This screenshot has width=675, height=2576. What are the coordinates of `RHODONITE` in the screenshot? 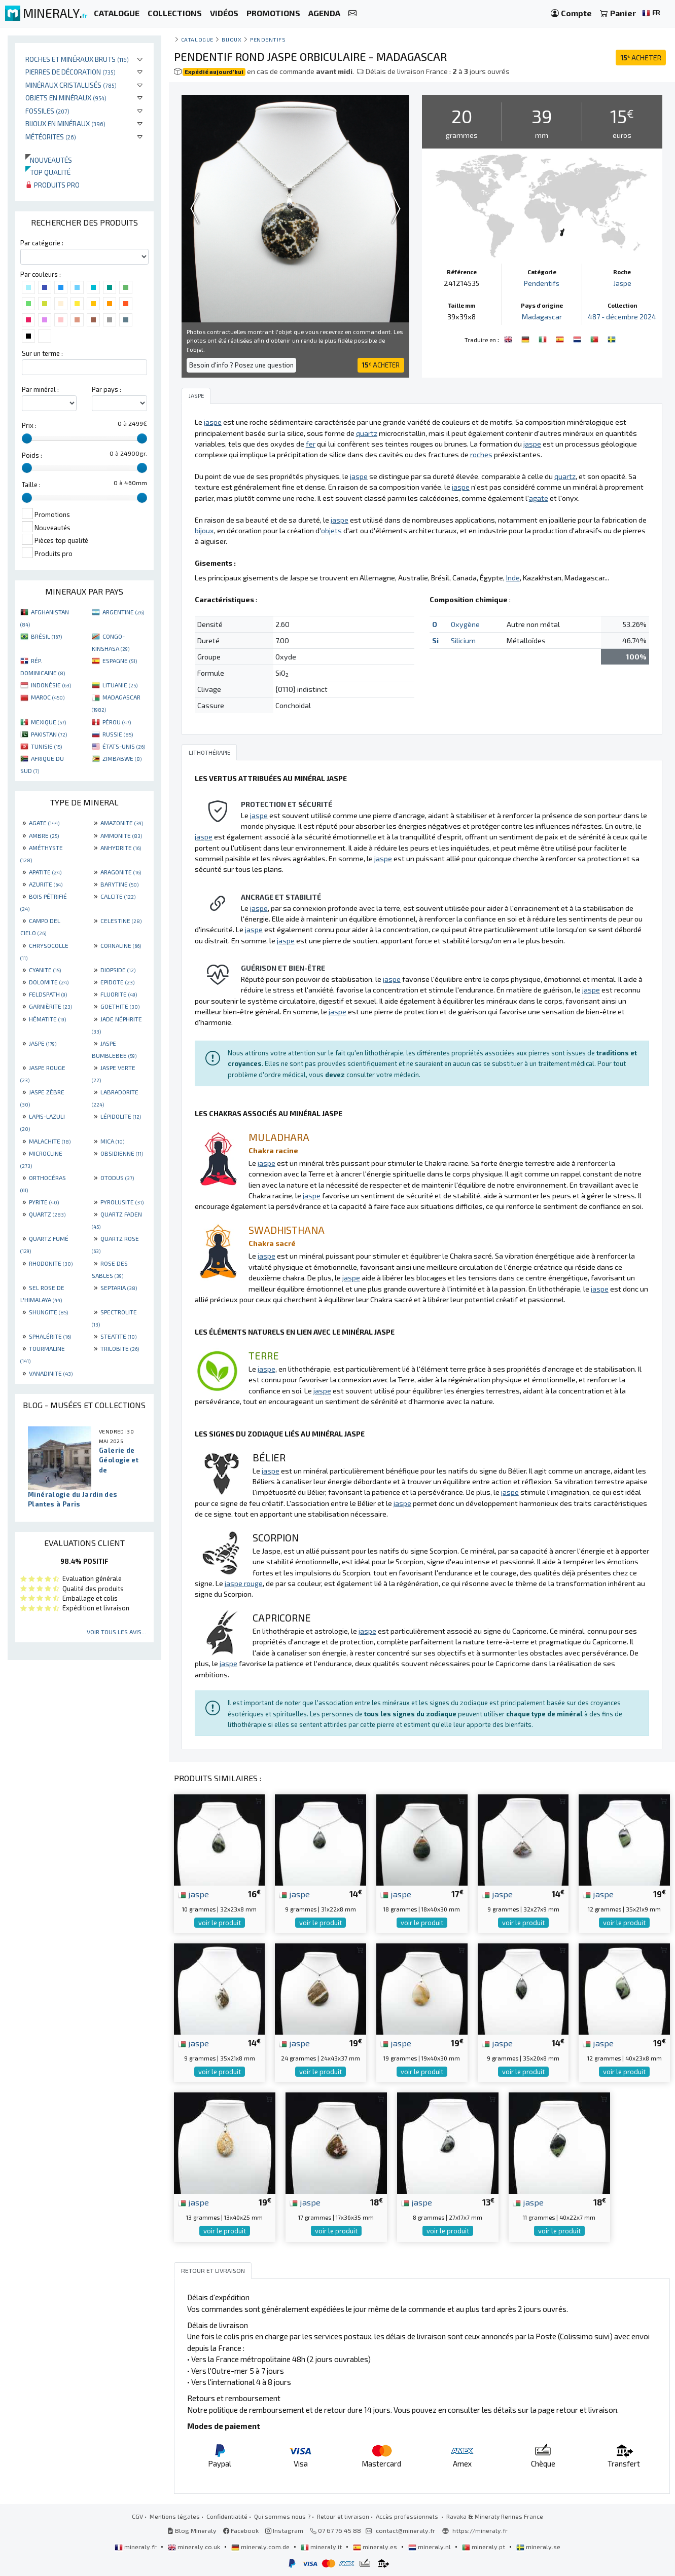 It's located at (51, 1263).